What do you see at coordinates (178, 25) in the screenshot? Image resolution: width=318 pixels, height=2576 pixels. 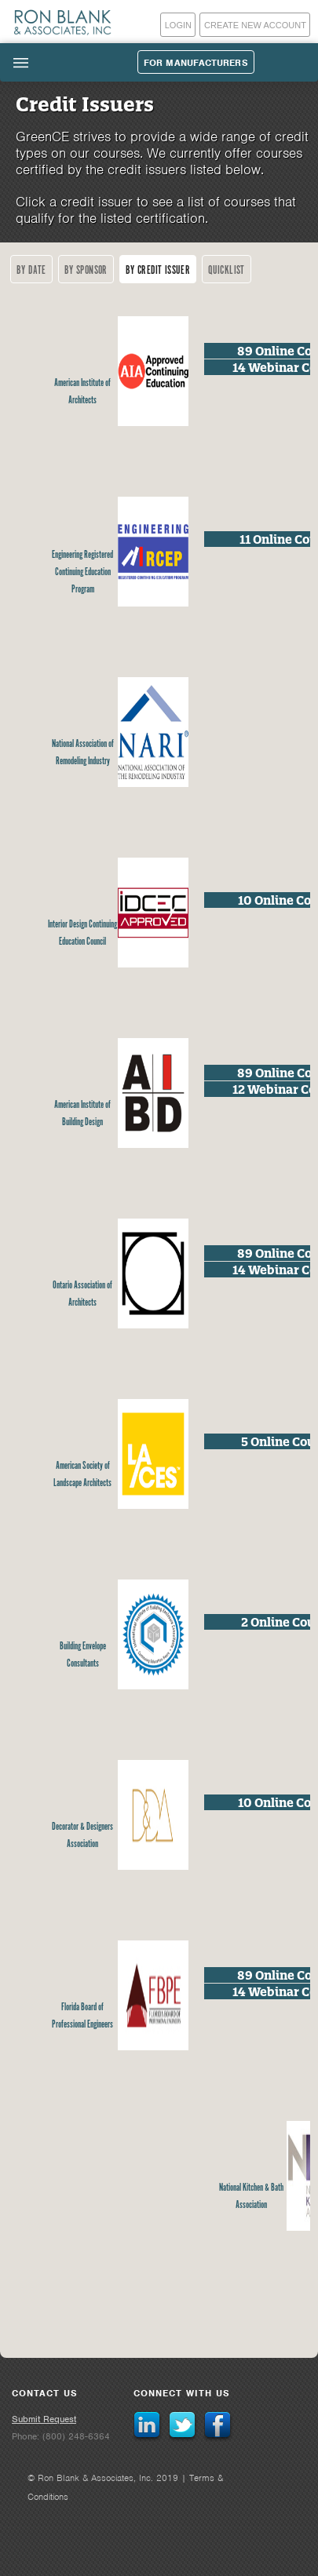 I see `Login` at bounding box center [178, 25].